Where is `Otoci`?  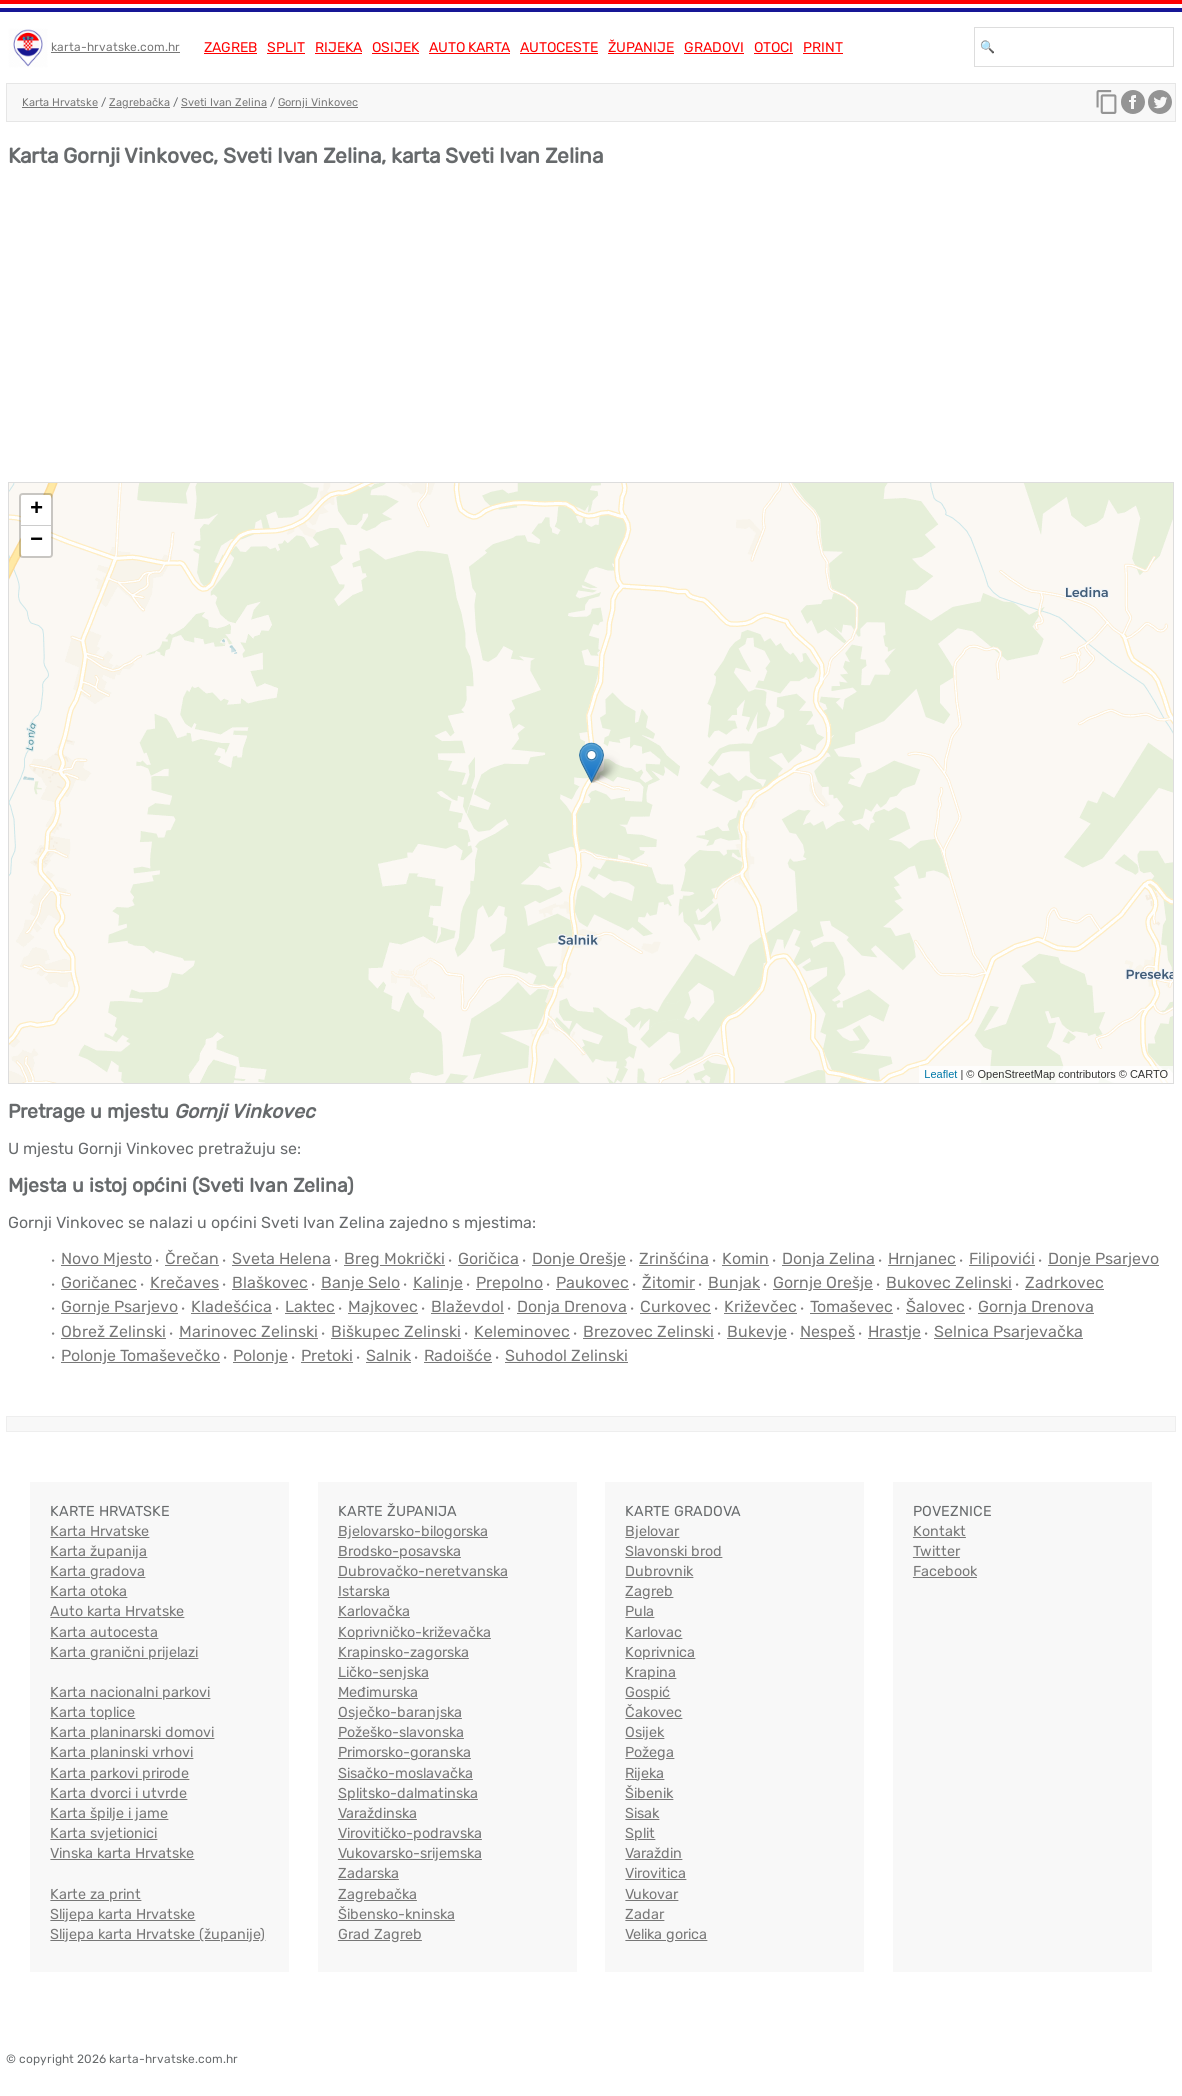
Otoci is located at coordinates (773, 47).